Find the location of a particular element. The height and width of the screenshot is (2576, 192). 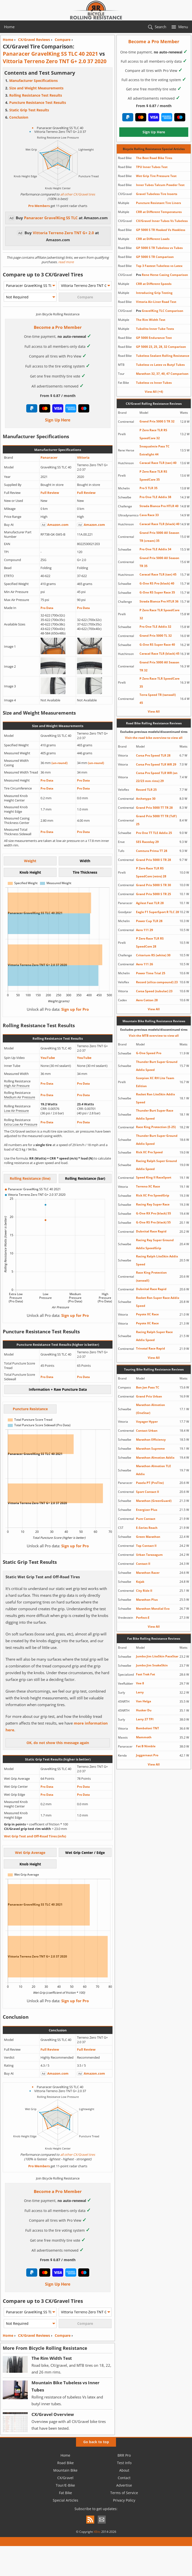

G-One RS Pro (black) 55 is located at coordinates (153, 1222).